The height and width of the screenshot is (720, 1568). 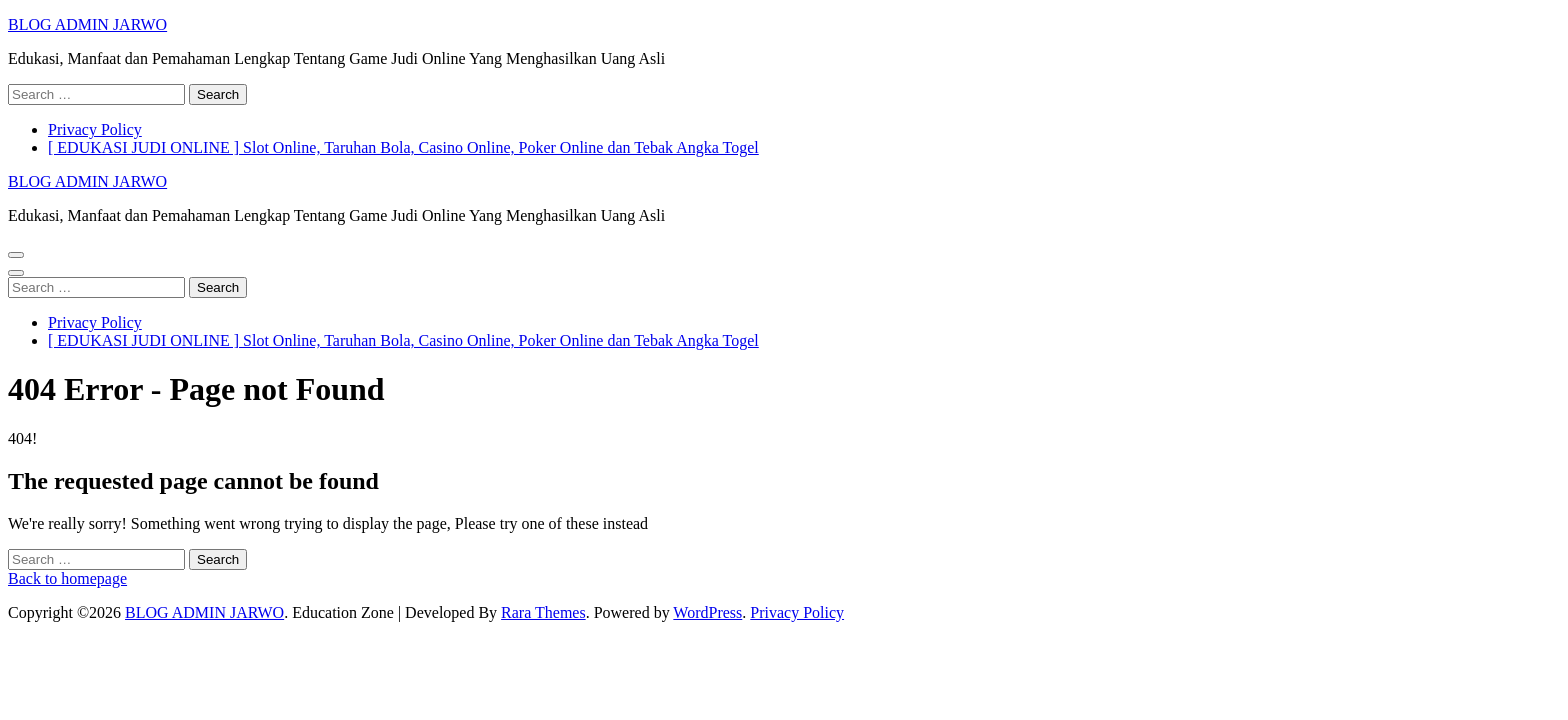 I want to click on Rara Themes, so click(x=543, y=612).